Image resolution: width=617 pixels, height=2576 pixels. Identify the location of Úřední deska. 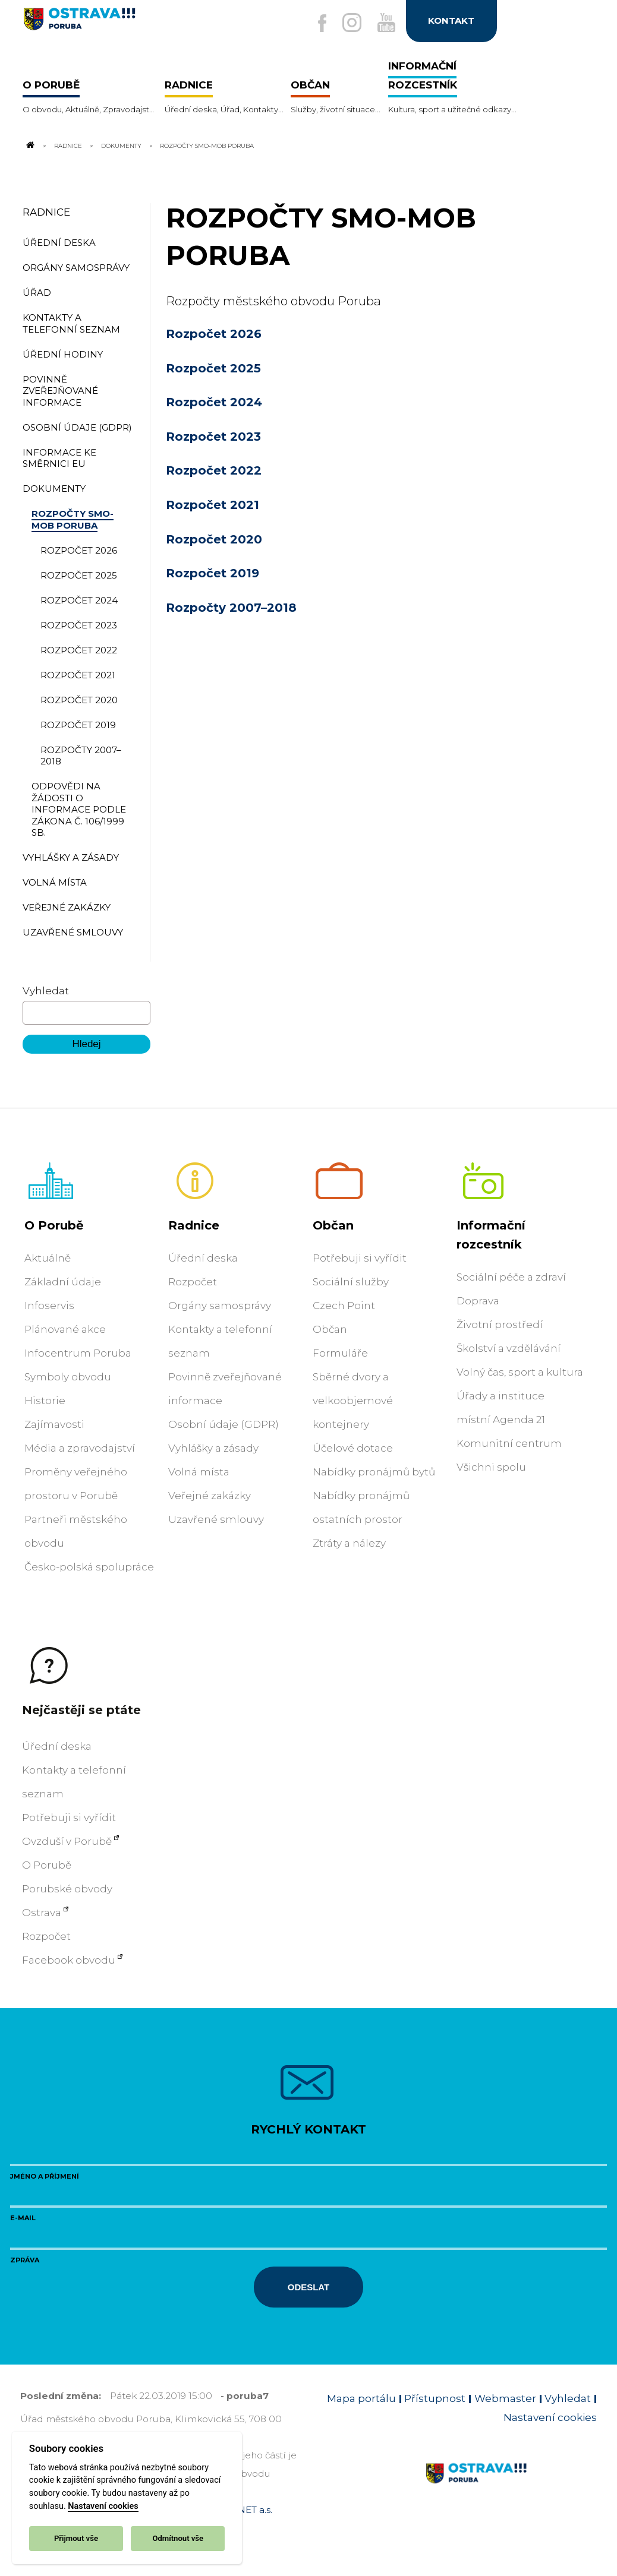
(203, 1258).